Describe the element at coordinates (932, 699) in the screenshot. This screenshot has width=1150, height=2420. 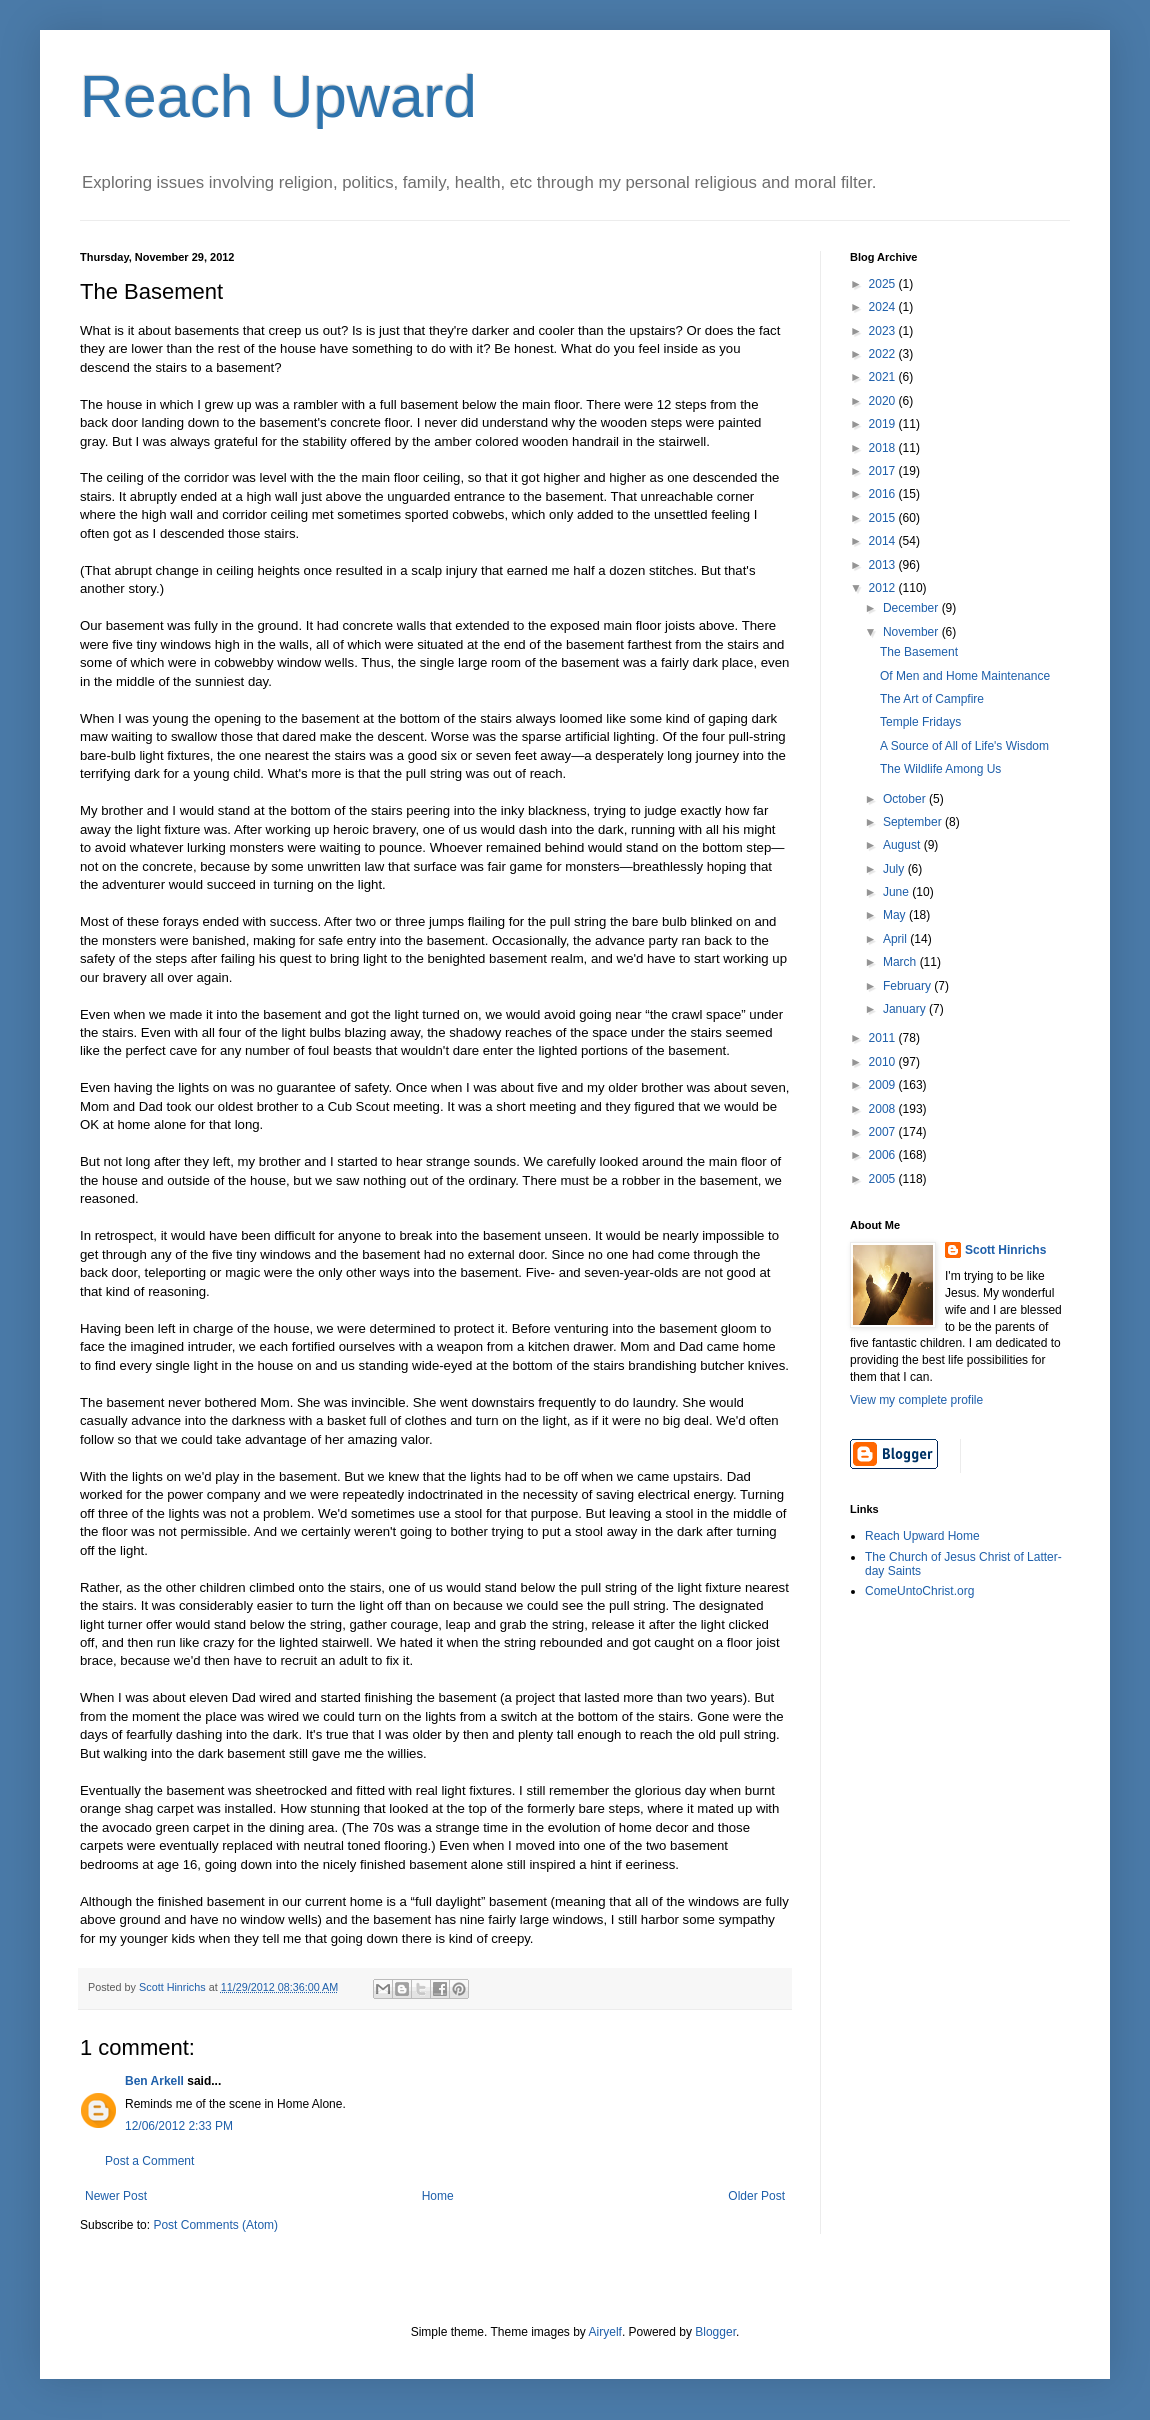
I see `The Art of Campfire` at that location.